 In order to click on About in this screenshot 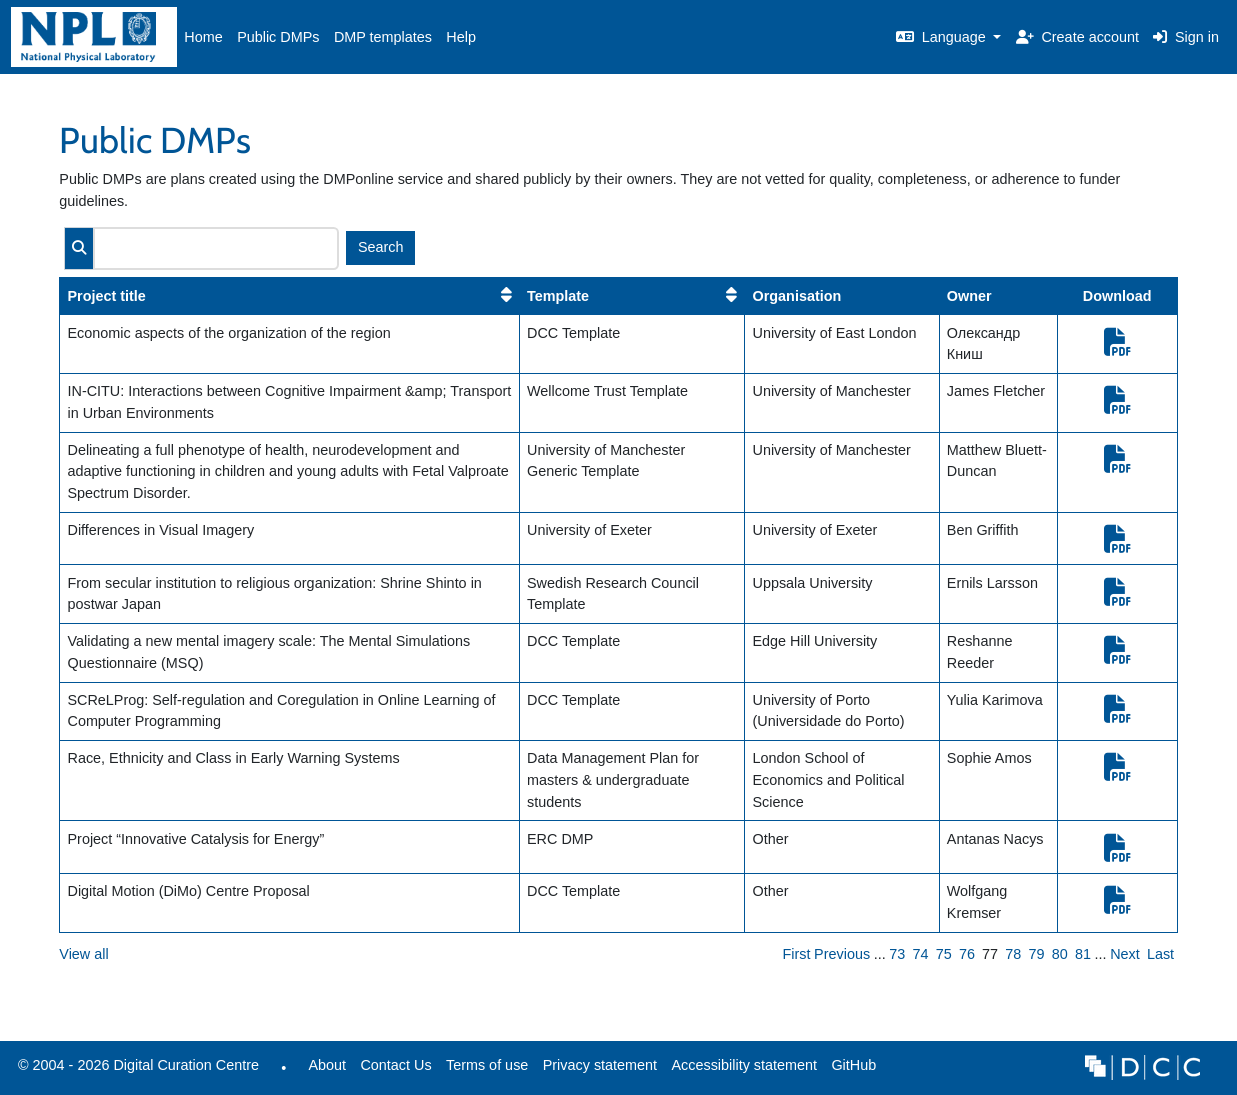, I will do `click(327, 1065)`.